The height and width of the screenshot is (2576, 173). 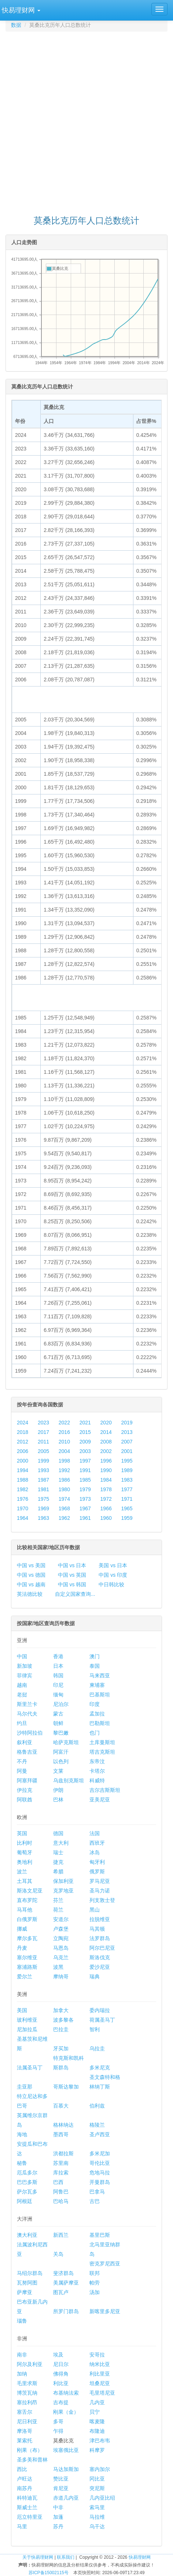 I want to click on 多哥, so click(x=58, y=2421).